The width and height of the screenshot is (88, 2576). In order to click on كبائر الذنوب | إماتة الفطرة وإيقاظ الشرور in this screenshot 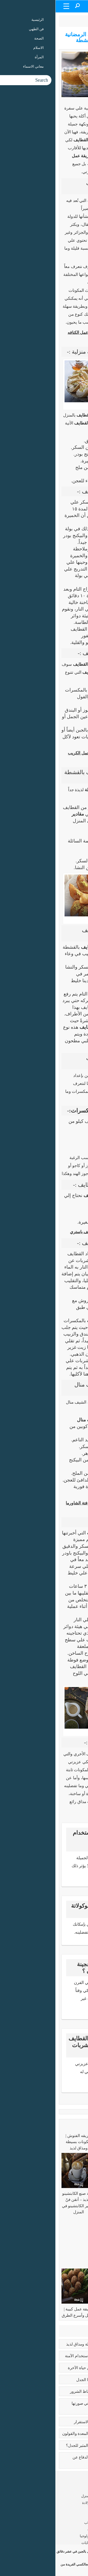, I will do `click(49, 2391)`.